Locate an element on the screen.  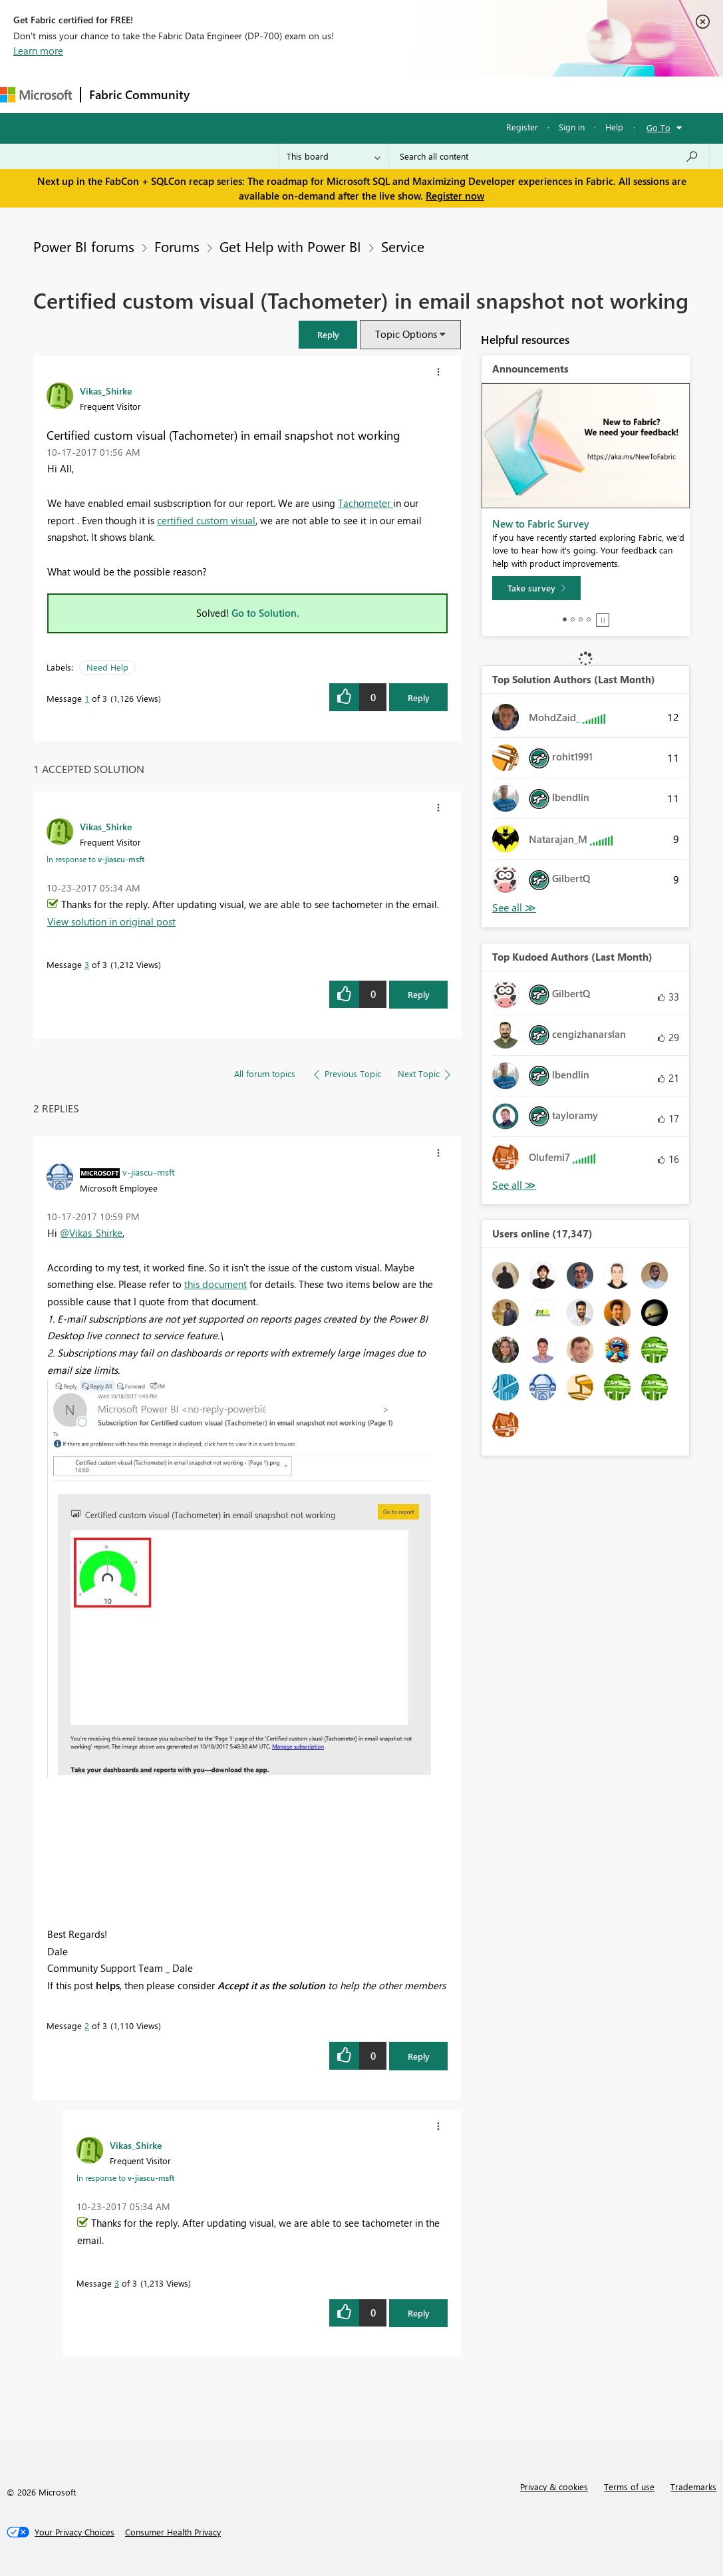
View solution in original post is located at coordinates (111, 921).